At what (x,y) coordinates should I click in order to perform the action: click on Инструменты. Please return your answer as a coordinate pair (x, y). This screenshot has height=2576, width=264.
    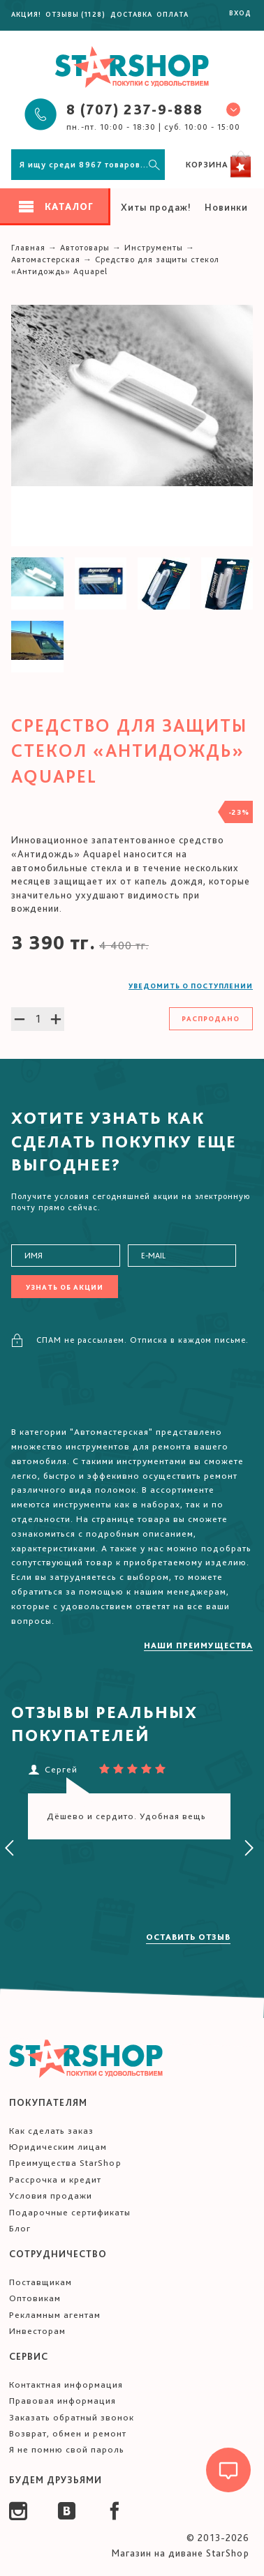
    Looking at the image, I should click on (153, 248).